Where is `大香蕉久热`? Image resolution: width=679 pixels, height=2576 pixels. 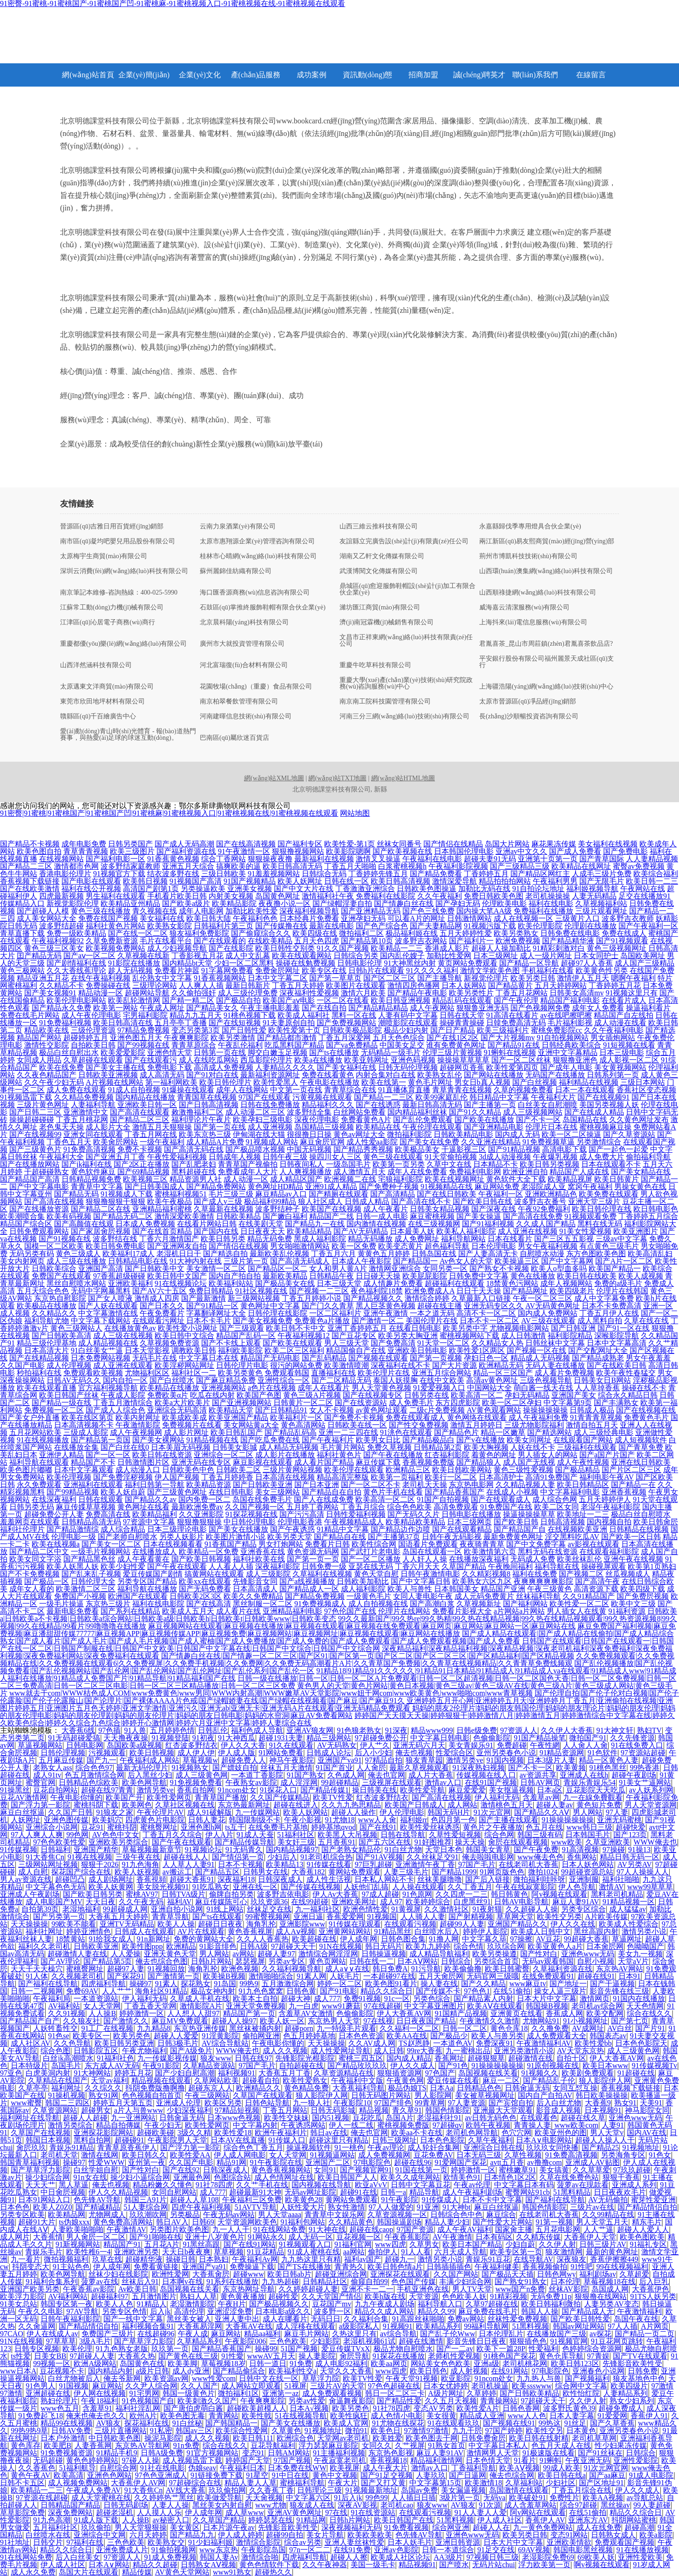 大香蕉久热 is located at coordinates (136, 2356).